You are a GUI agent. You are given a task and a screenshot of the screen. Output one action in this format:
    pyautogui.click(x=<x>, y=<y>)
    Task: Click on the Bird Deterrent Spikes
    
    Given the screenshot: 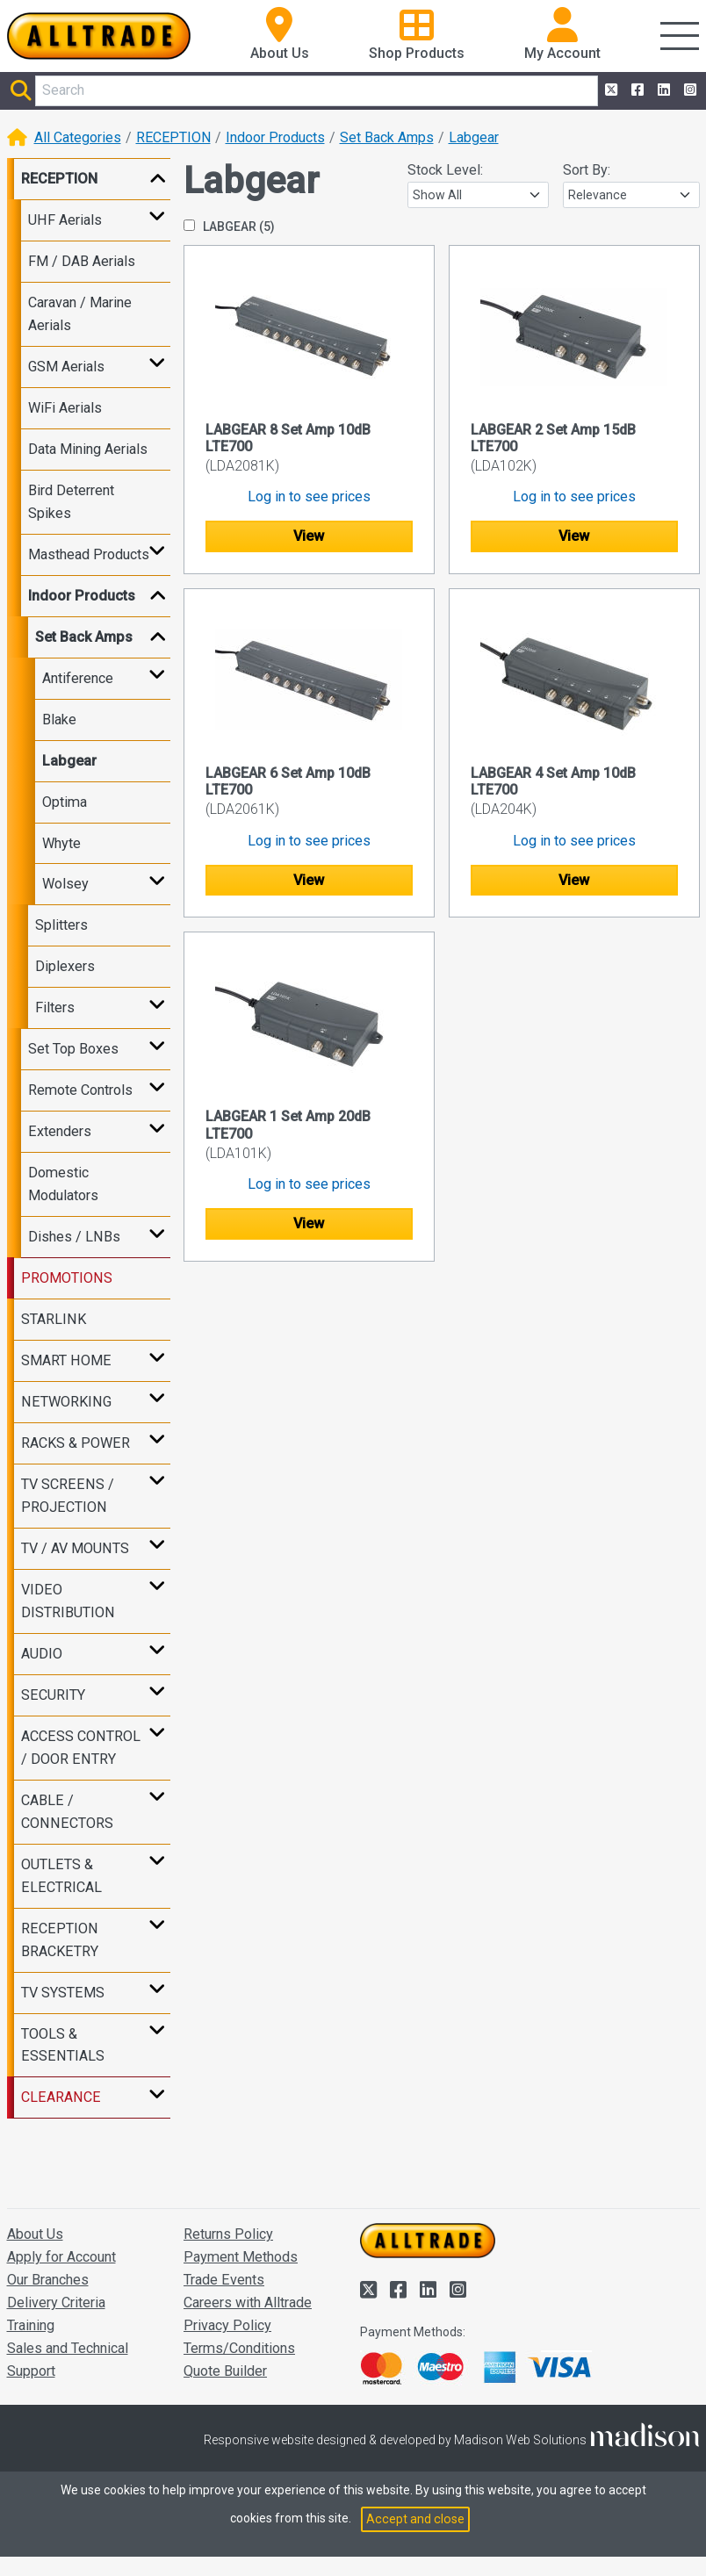 What is the action you would take?
    pyautogui.click(x=71, y=502)
    